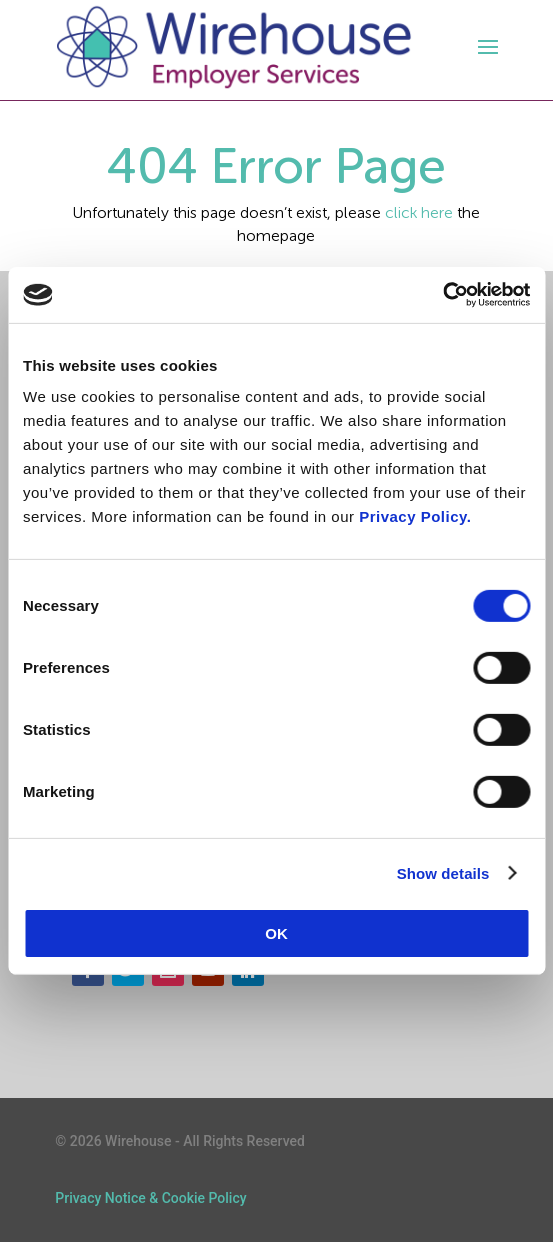 The width and height of the screenshot is (553, 1242). Describe the element at coordinates (415, 516) in the screenshot. I see `Privacy Policy.` at that location.